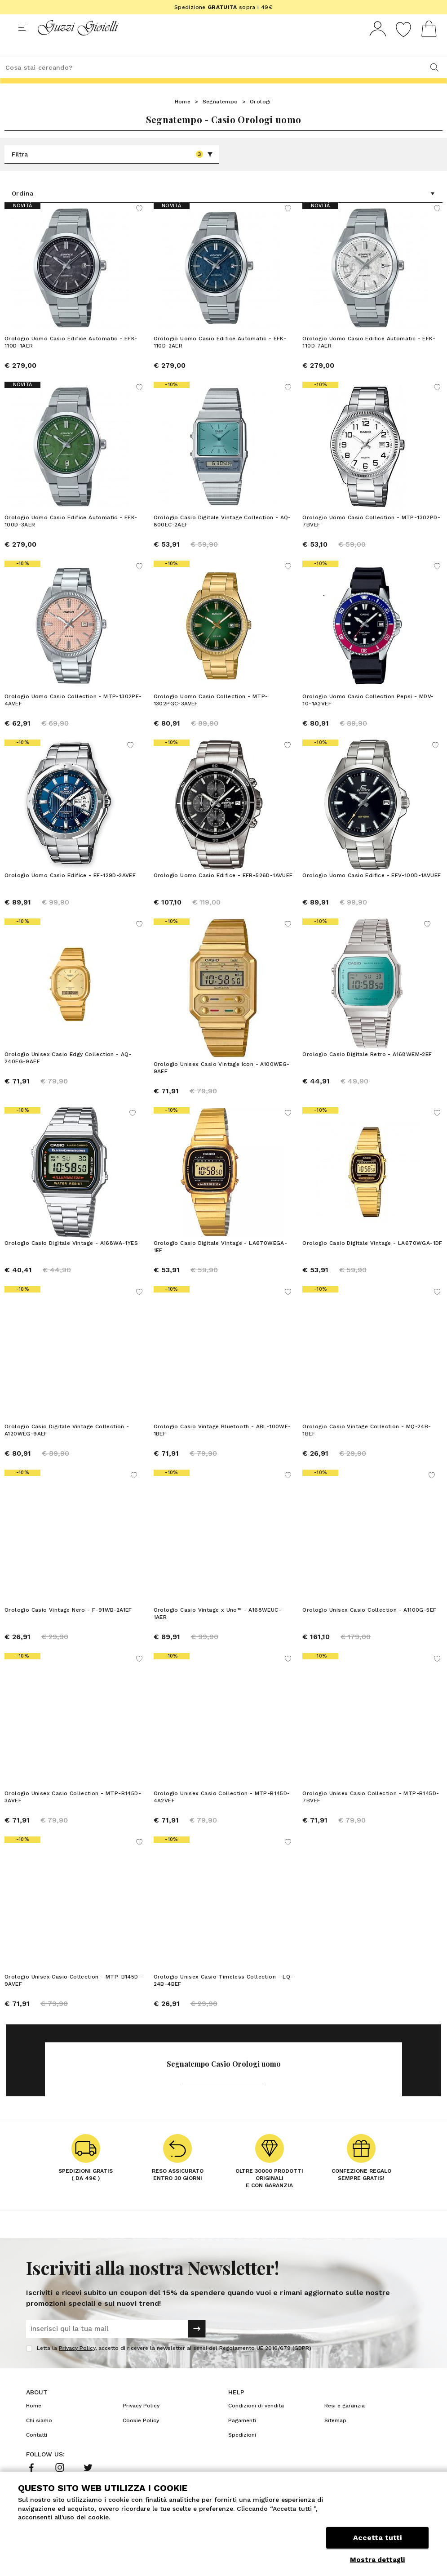  What do you see at coordinates (242, 2436) in the screenshot?
I see `Pagamenti` at bounding box center [242, 2436].